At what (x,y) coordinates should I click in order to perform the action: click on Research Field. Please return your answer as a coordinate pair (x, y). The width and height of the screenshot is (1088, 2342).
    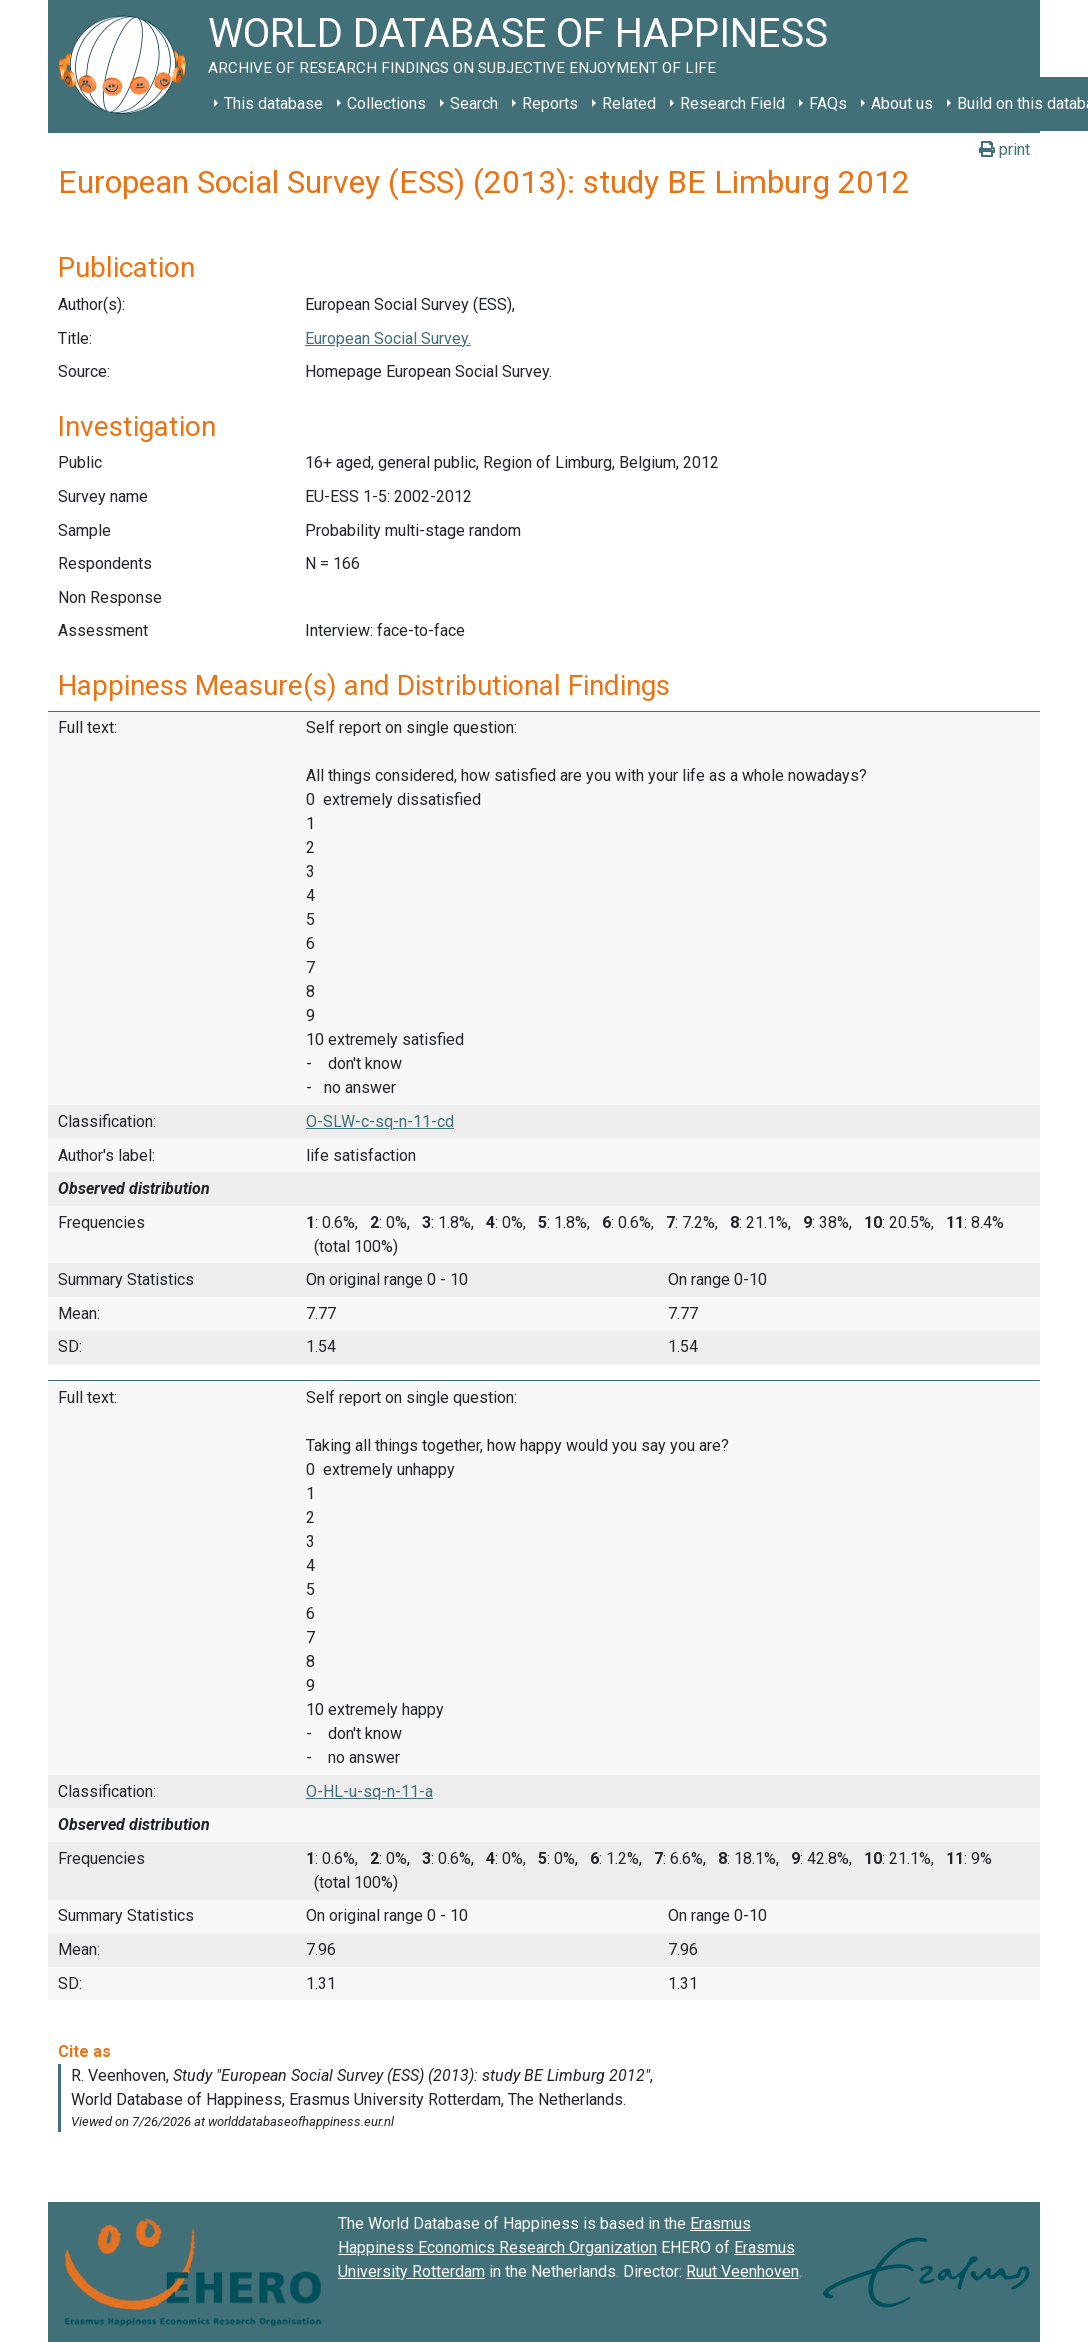
    Looking at the image, I should click on (732, 103).